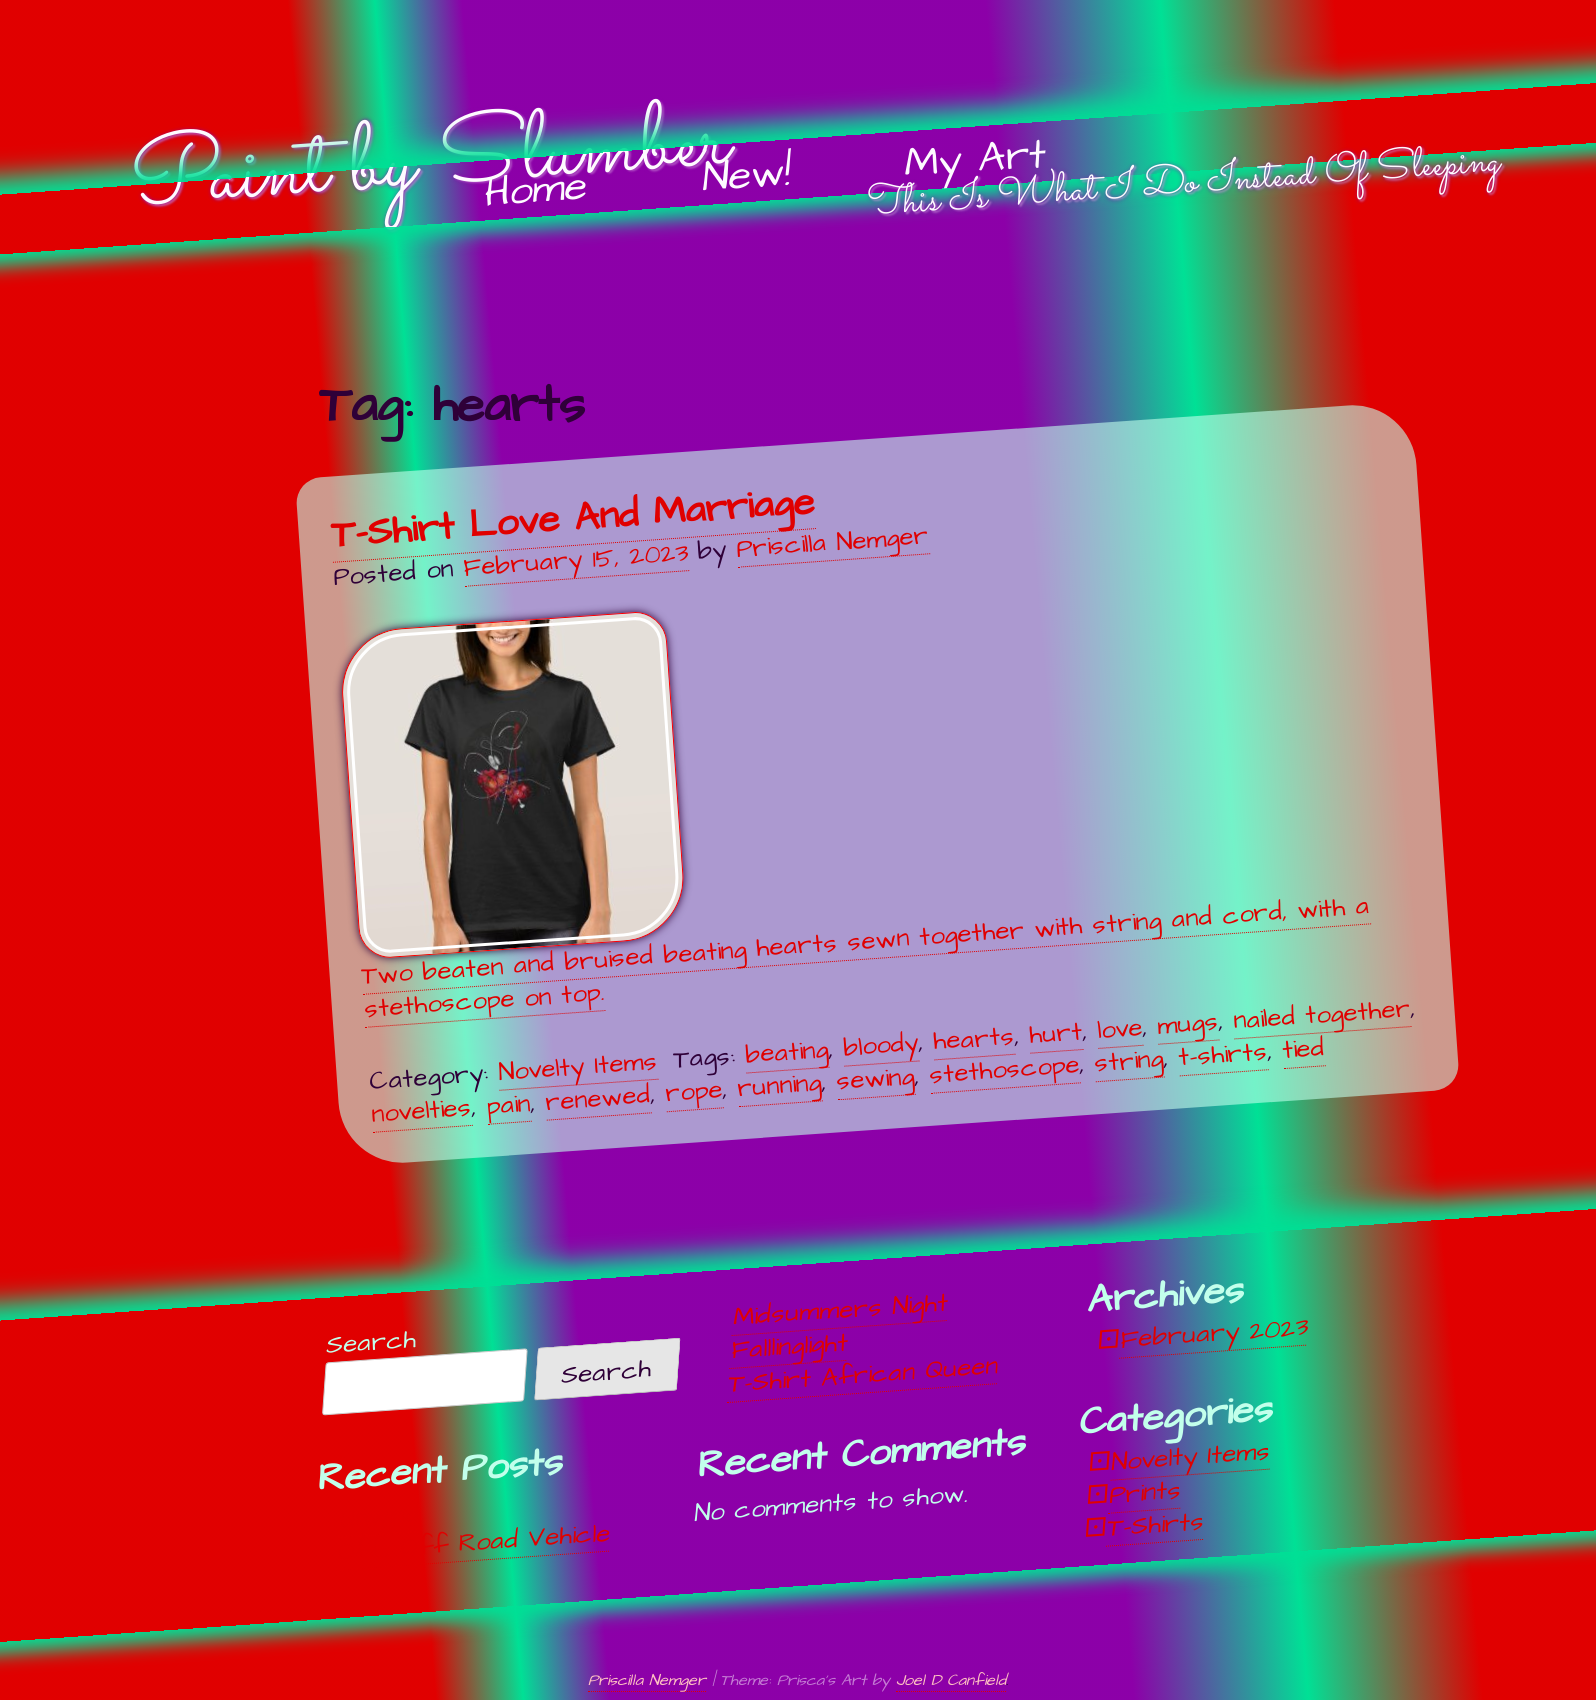  What do you see at coordinates (597, 1098) in the screenshot?
I see `renewed` at bounding box center [597, 1098].